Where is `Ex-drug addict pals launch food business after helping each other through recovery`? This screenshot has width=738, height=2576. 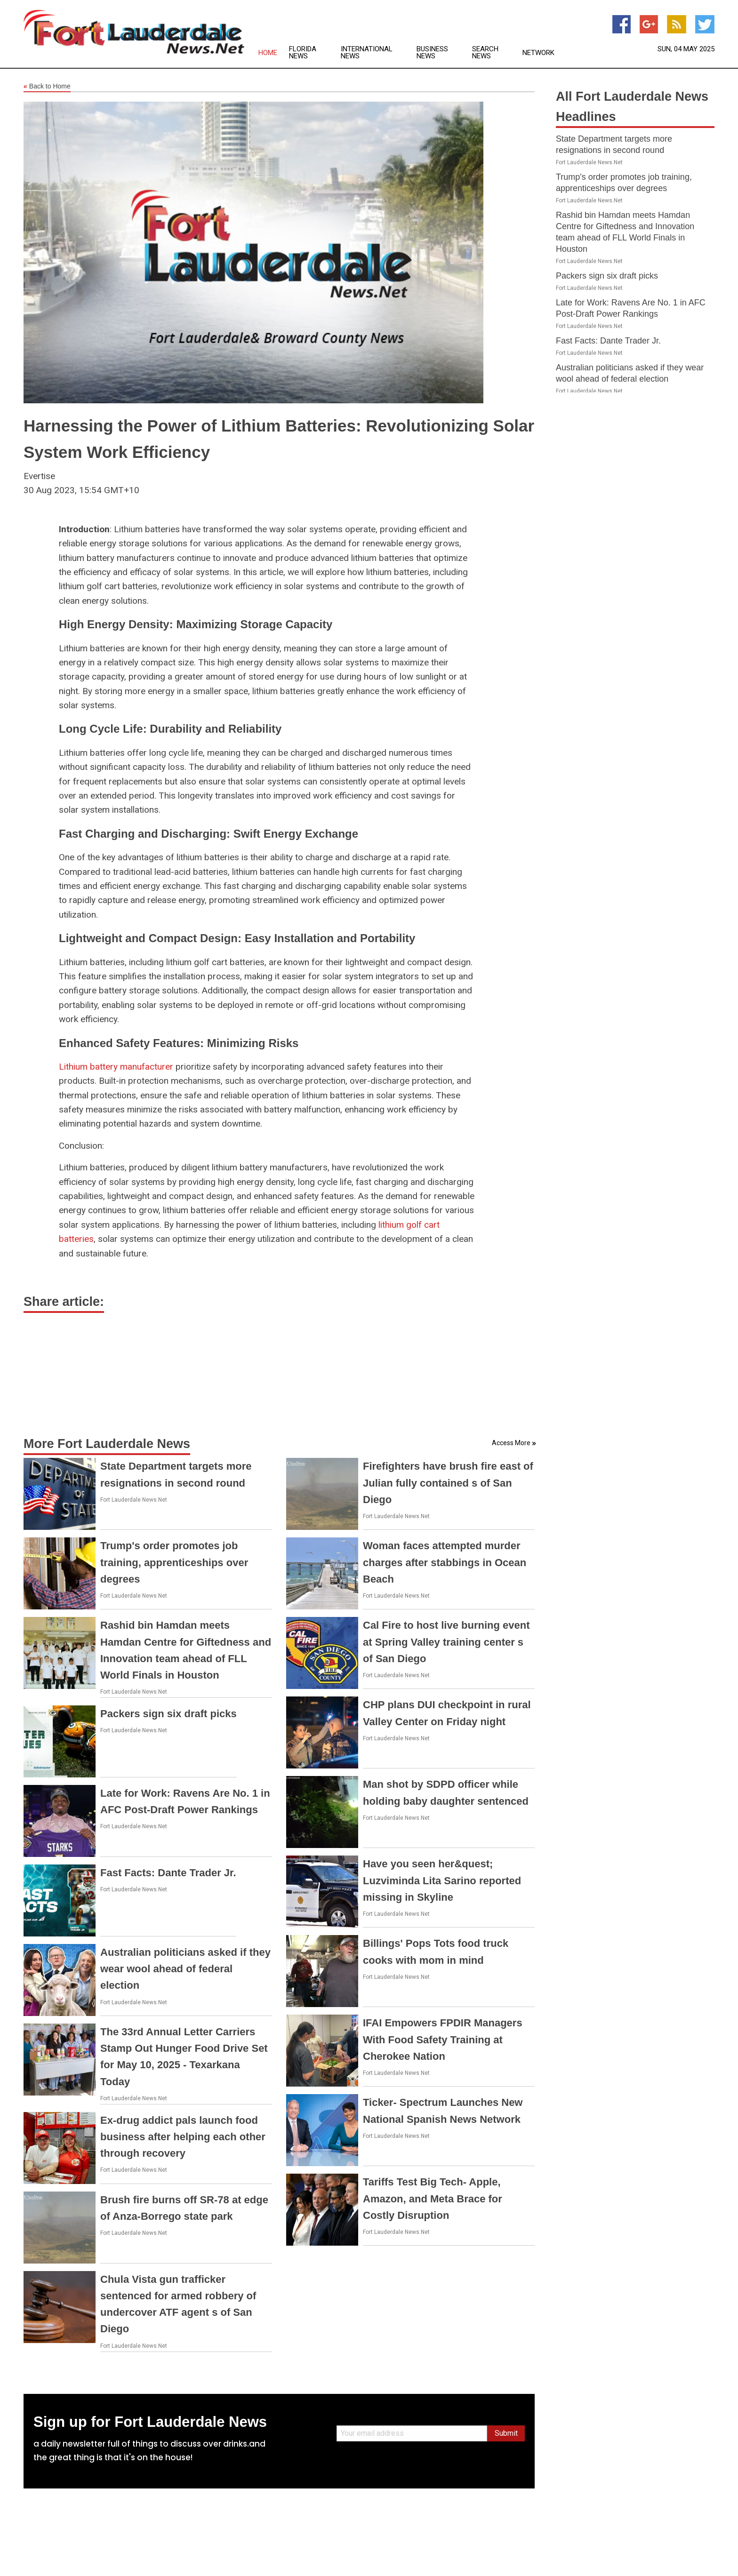 Ex-drug addict pals launch food business after helping each other through recovery is located at coordinates (182, 2136).